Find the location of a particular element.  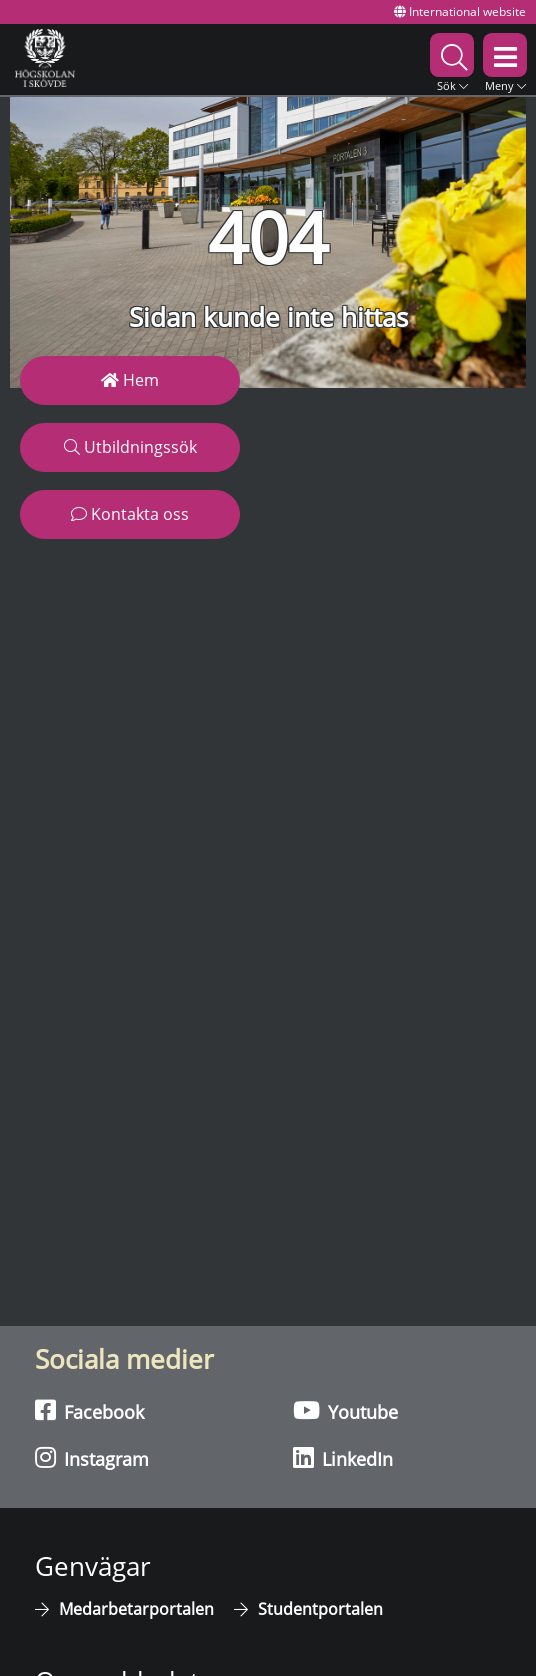

Utbildningssök is located at coordinates (130, 447).